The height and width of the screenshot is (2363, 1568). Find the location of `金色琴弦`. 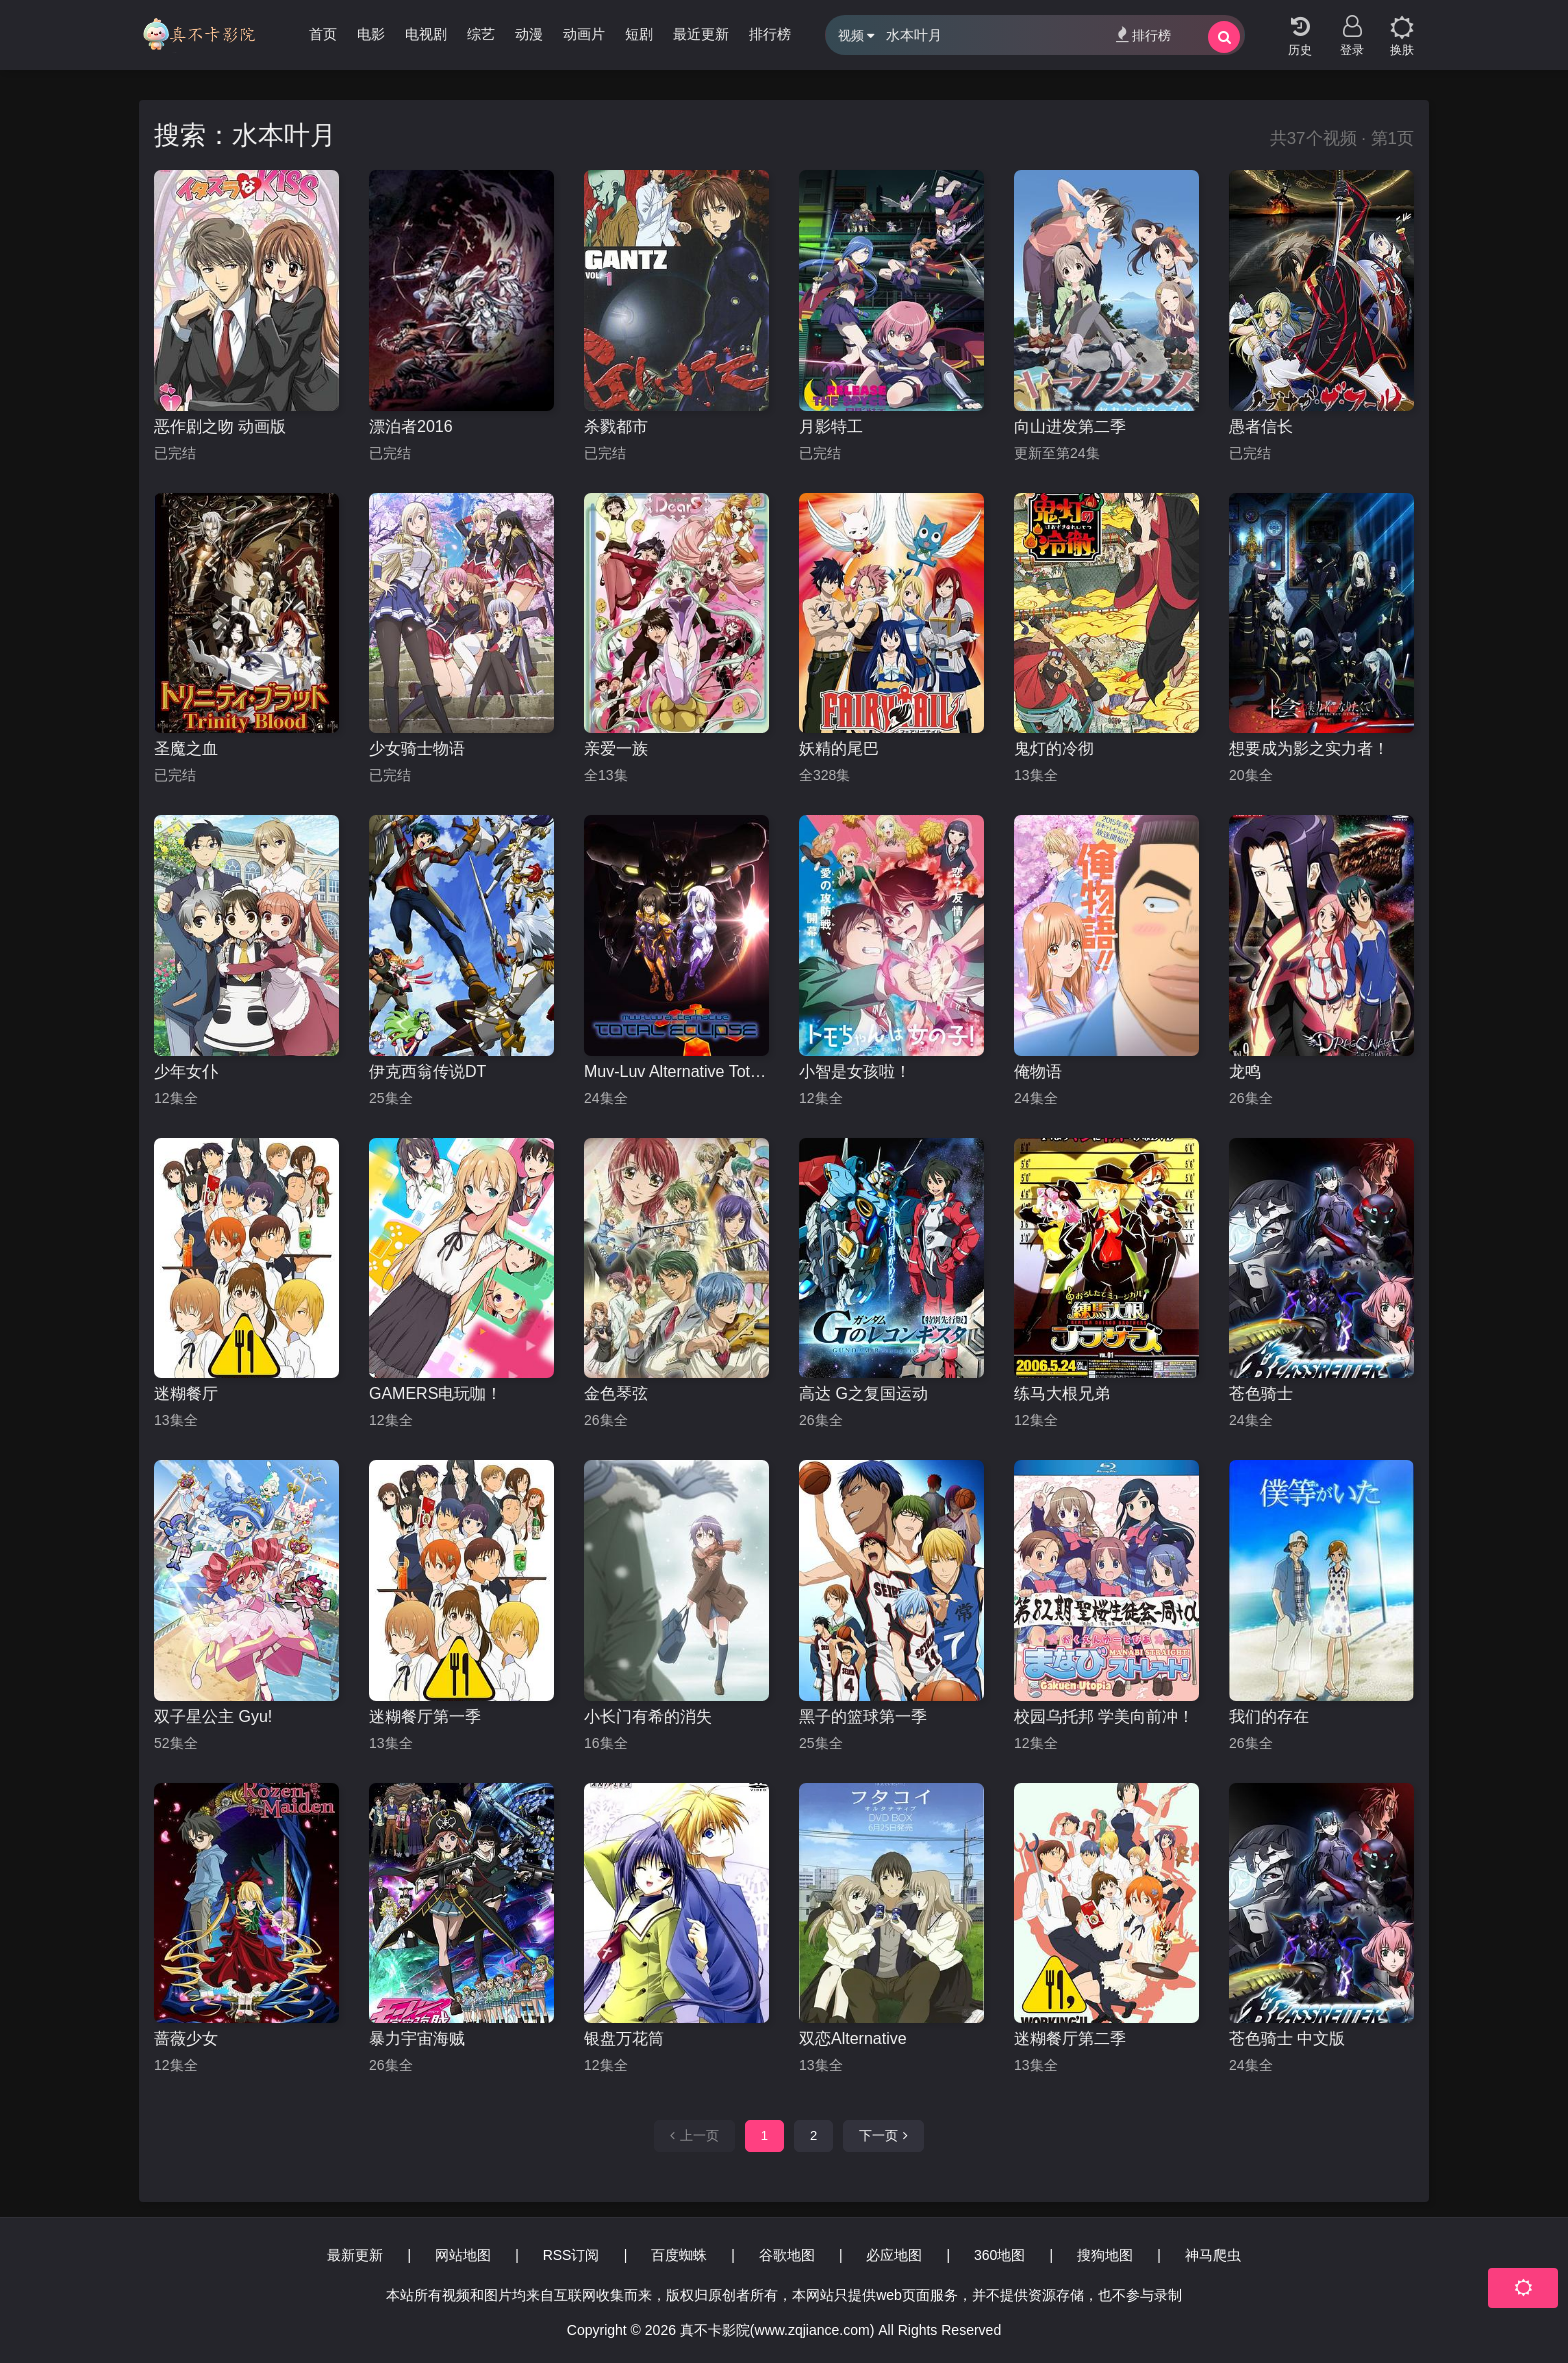

金色琴弦 is located at coordinates (616, 1393).